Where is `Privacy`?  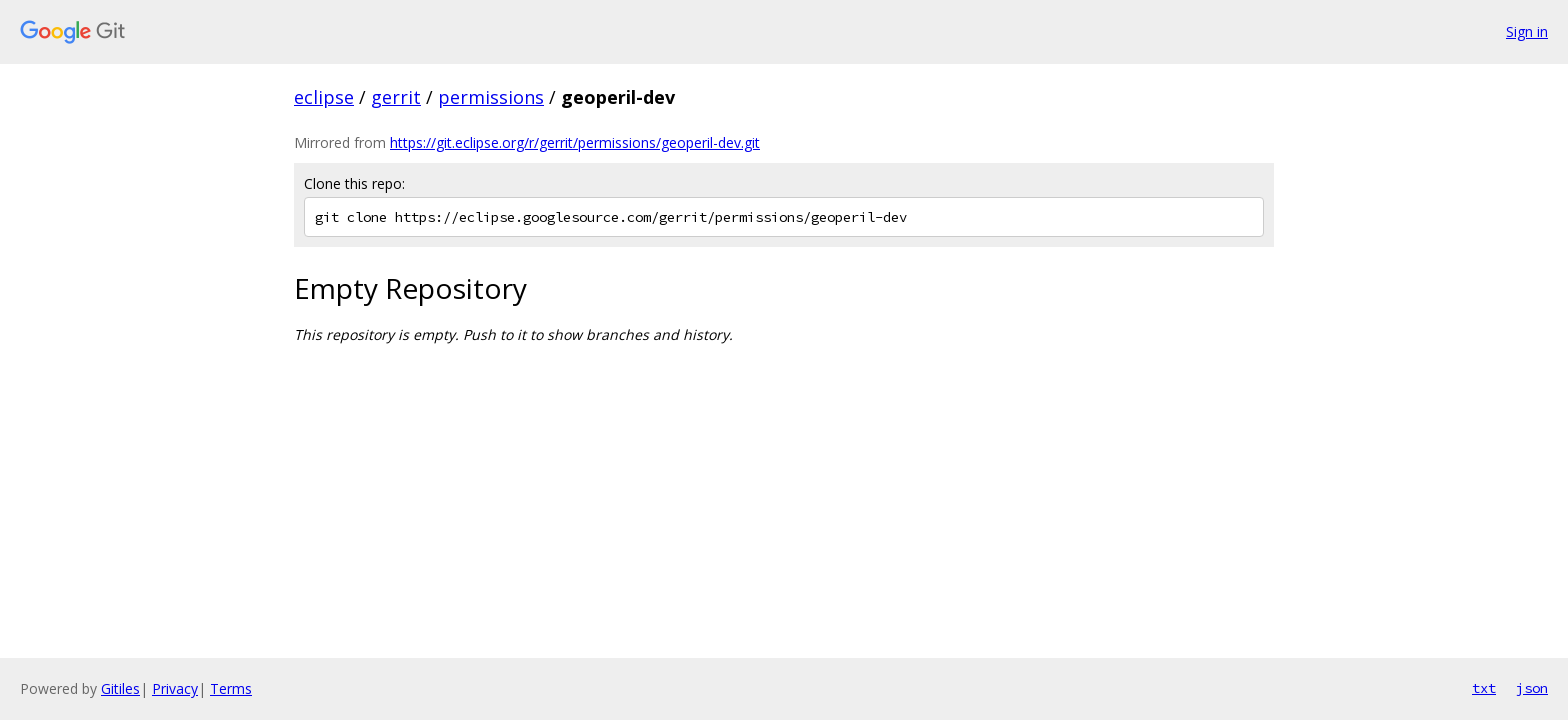
Privacy is located at coordinates (175, 688).